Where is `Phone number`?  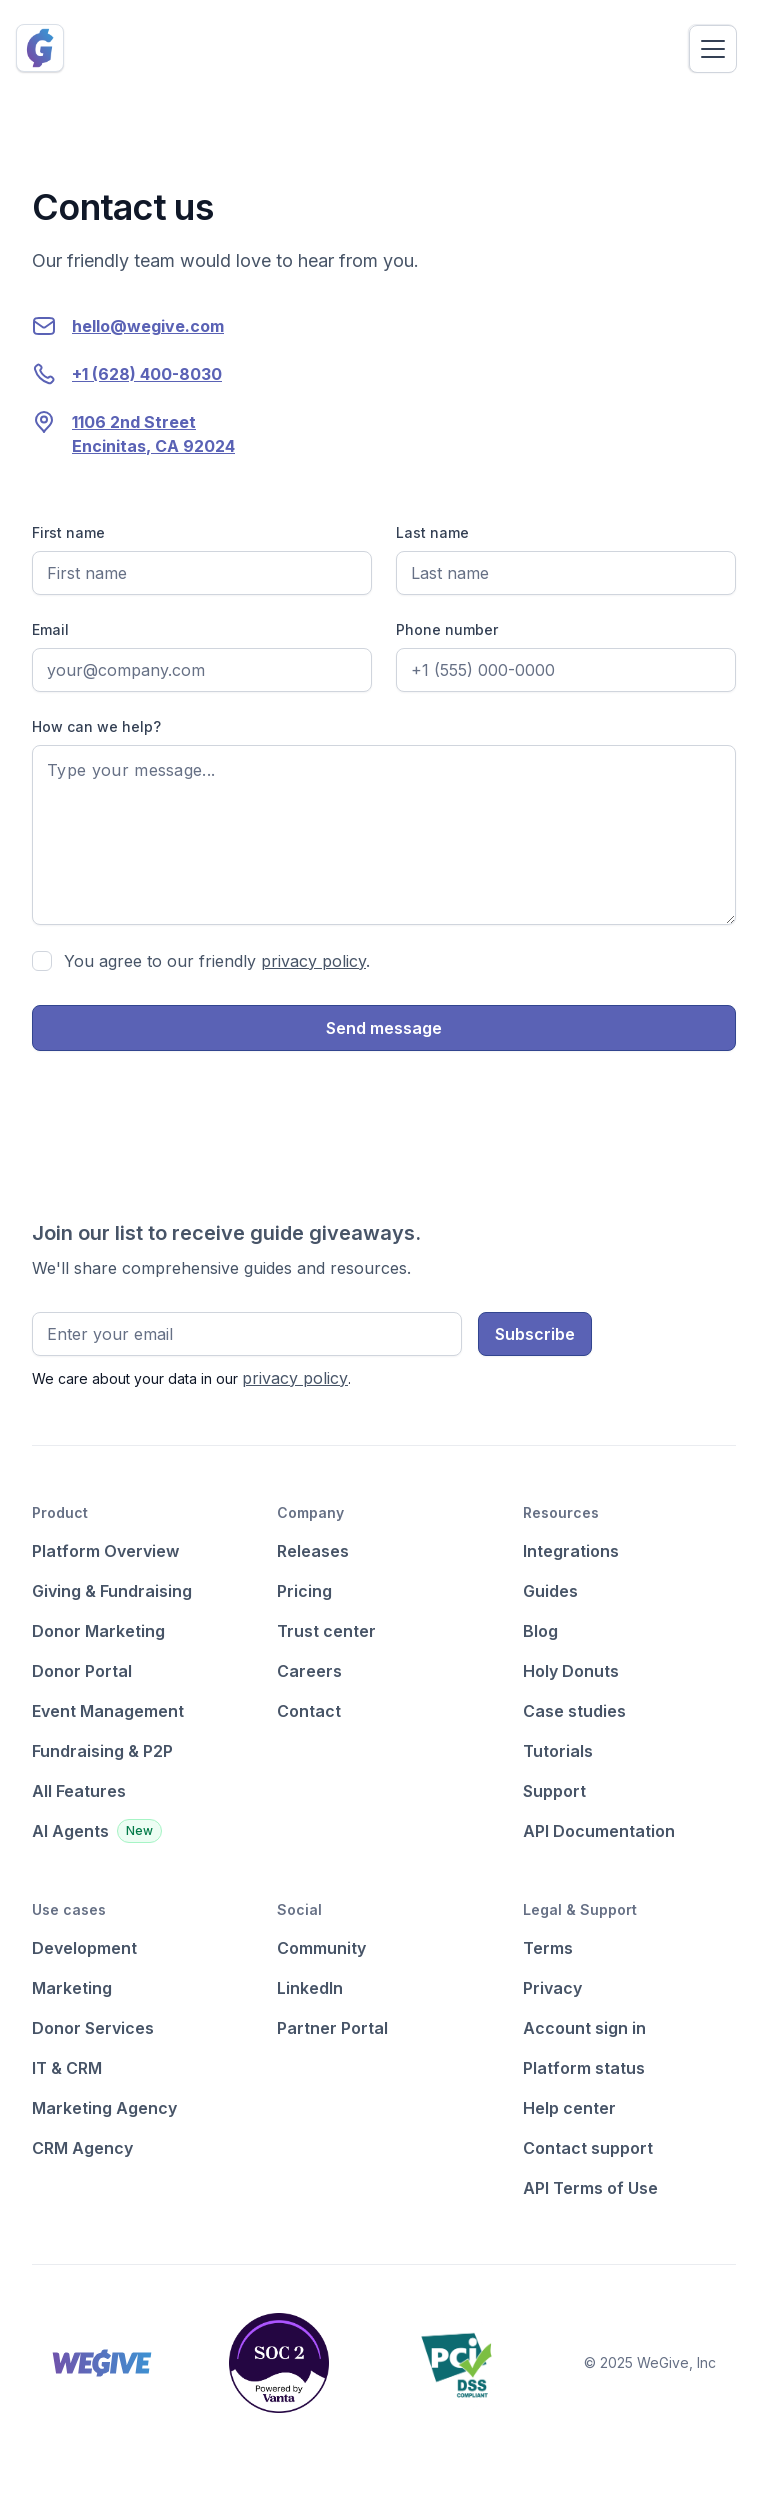
Phone number is located at coordinates (447, 629).